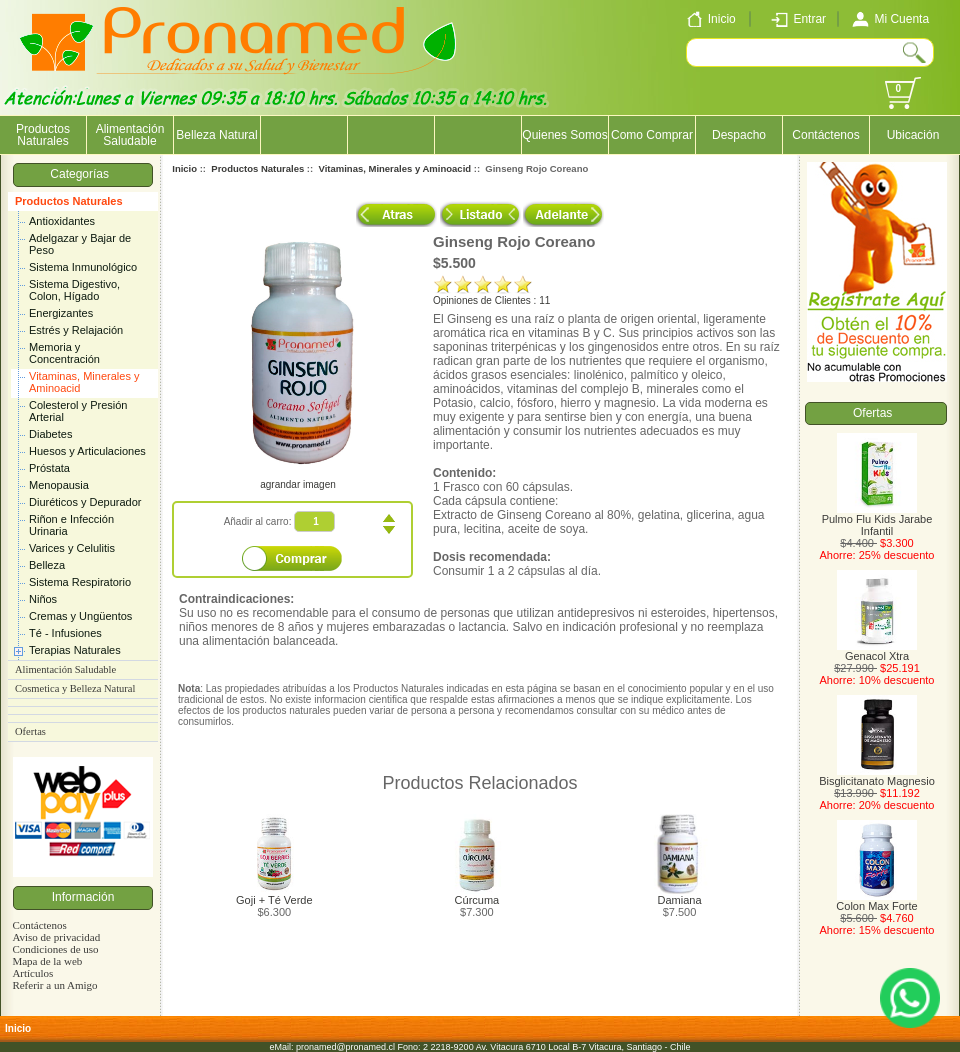 Image resolution: width=960 pixels, height=1052 pixels. What do you see at coordinates (477, 900) in the screenshot?
I see `Cúrcuma` at bounding box center [477, 900].